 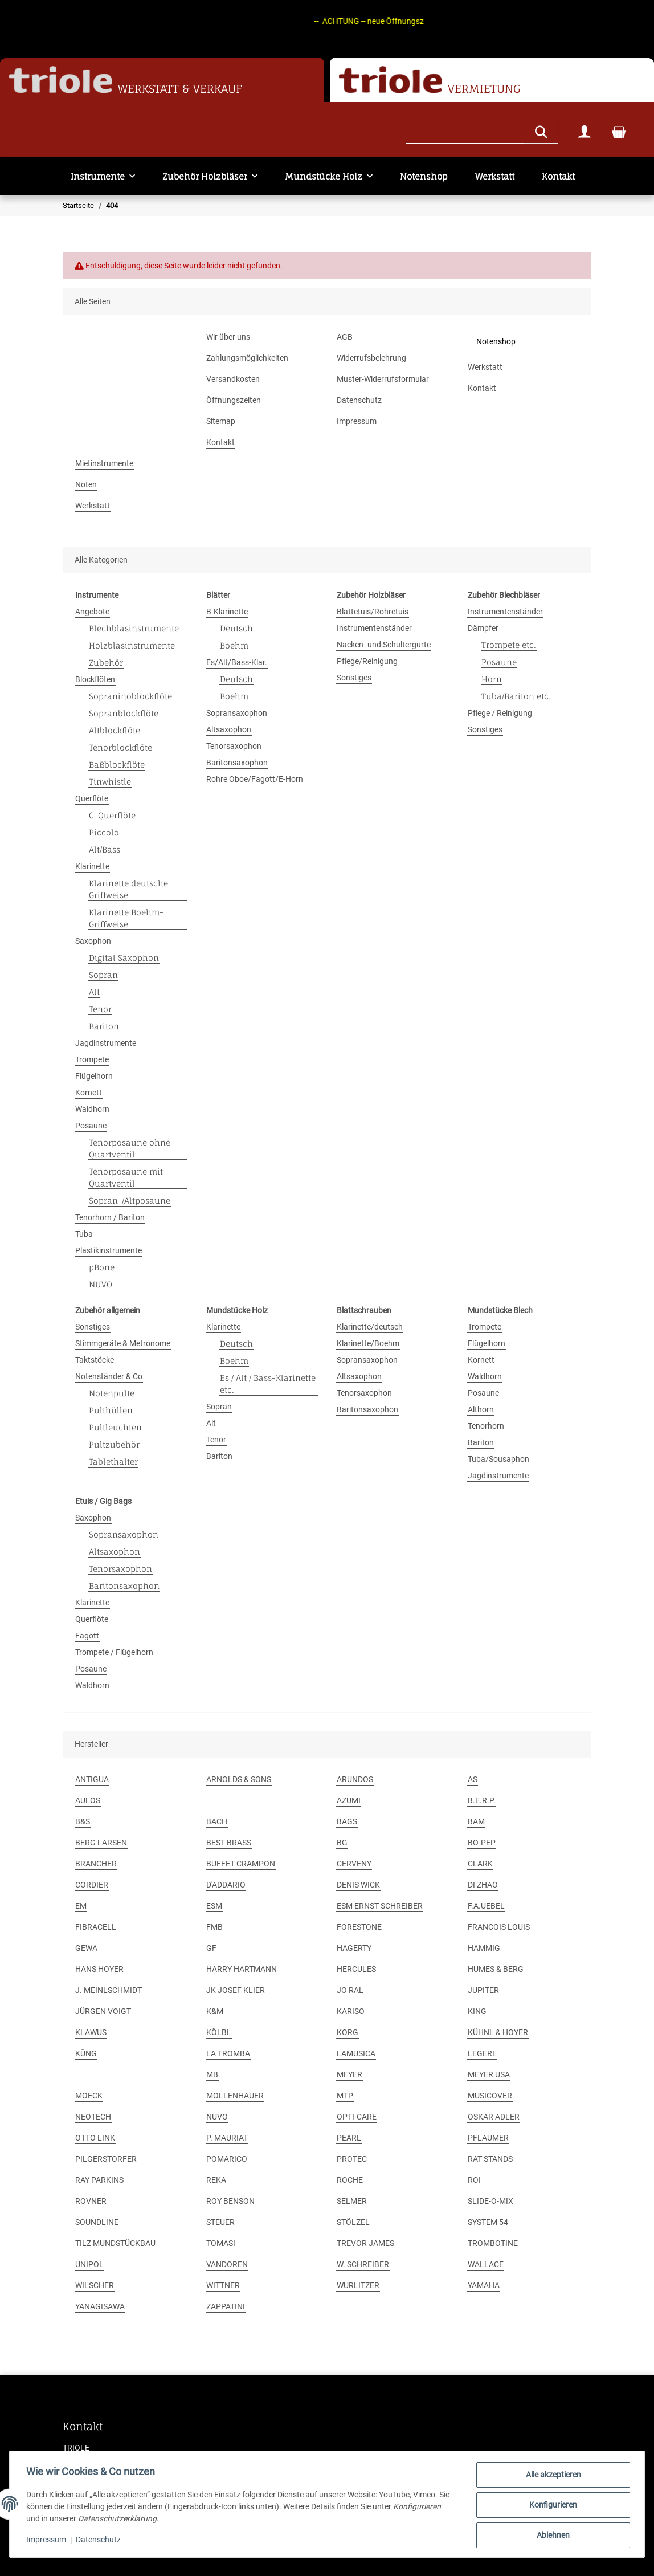 What do you see at coordinates (494, 176) in the screenshot?
I see `Werkstatt` at bounding box center [494, 176].